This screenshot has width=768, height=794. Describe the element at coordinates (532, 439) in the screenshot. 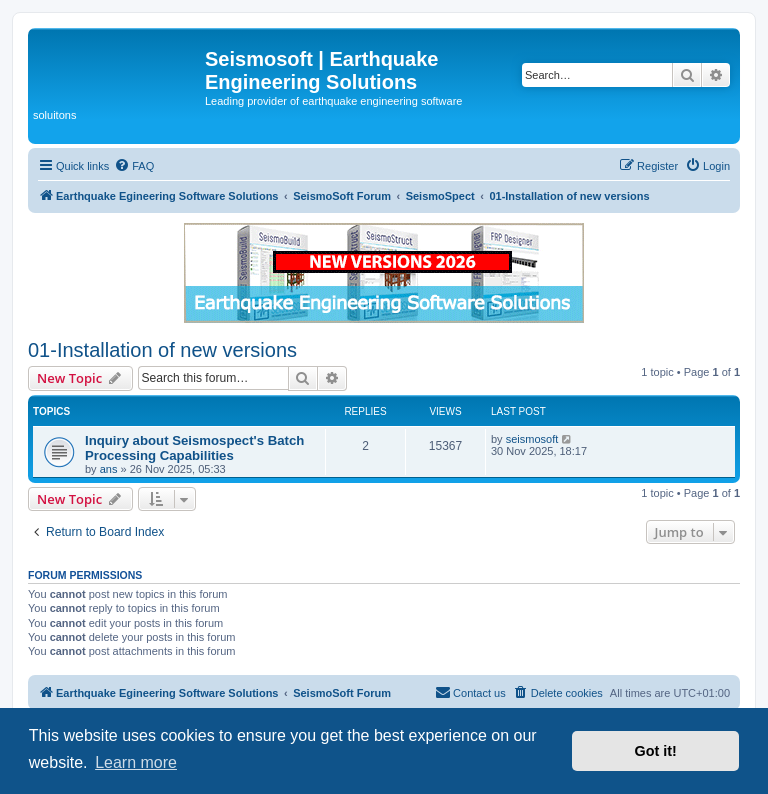

I see `seismosoft` at that location.